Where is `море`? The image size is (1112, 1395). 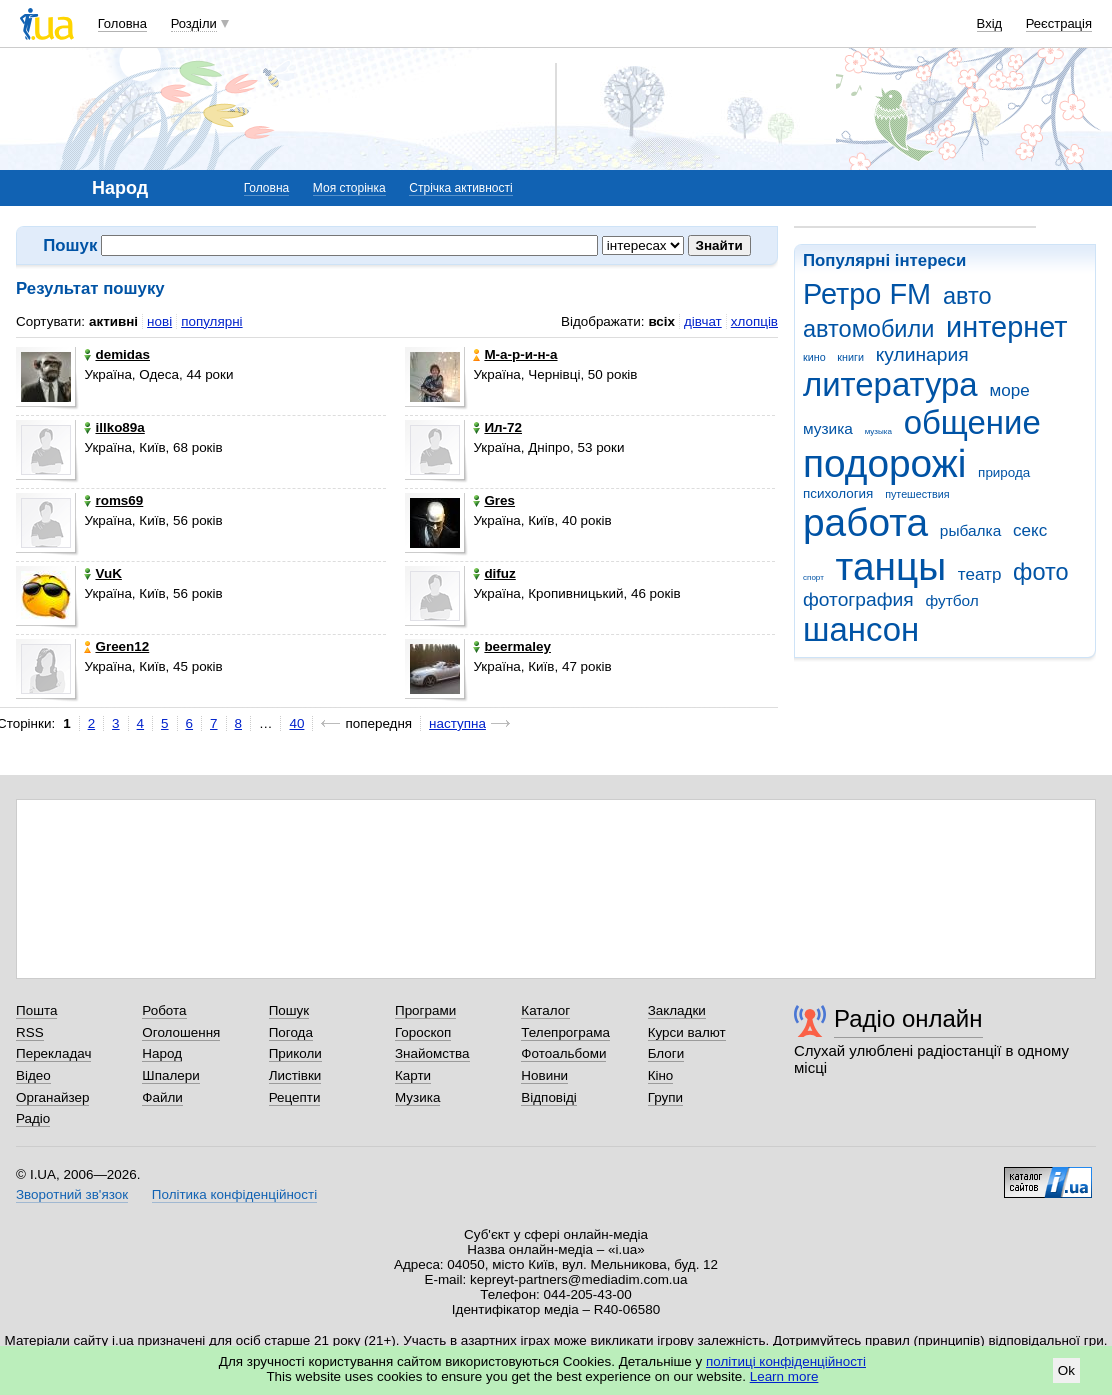 море is located at coordinates (1009, 390).